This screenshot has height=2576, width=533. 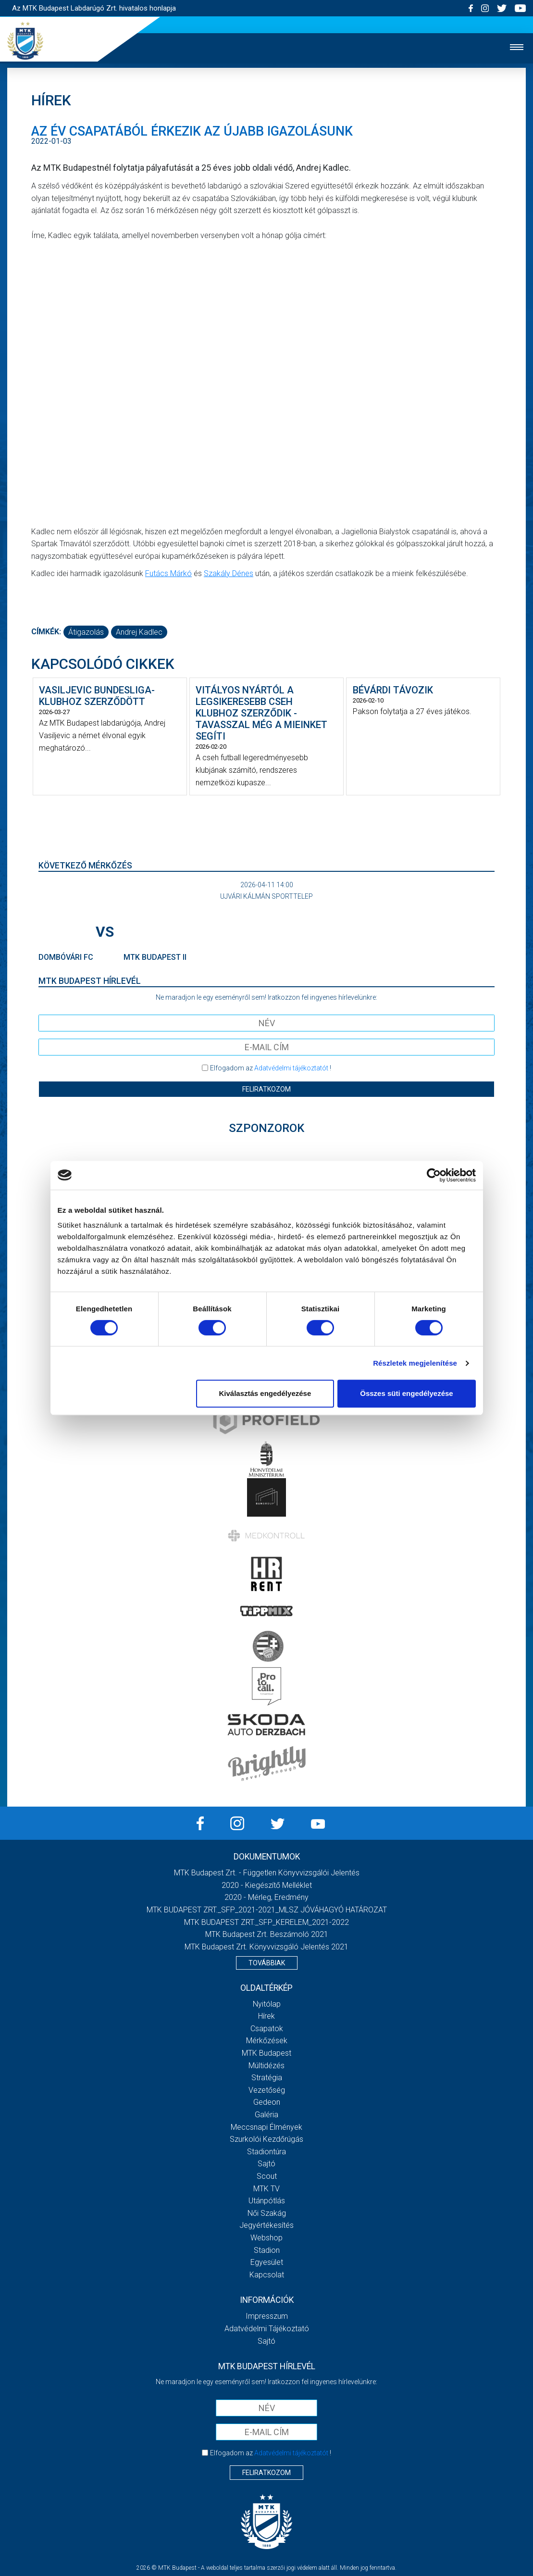 I want to click on Csapatok, so click(x=266, y=2028).